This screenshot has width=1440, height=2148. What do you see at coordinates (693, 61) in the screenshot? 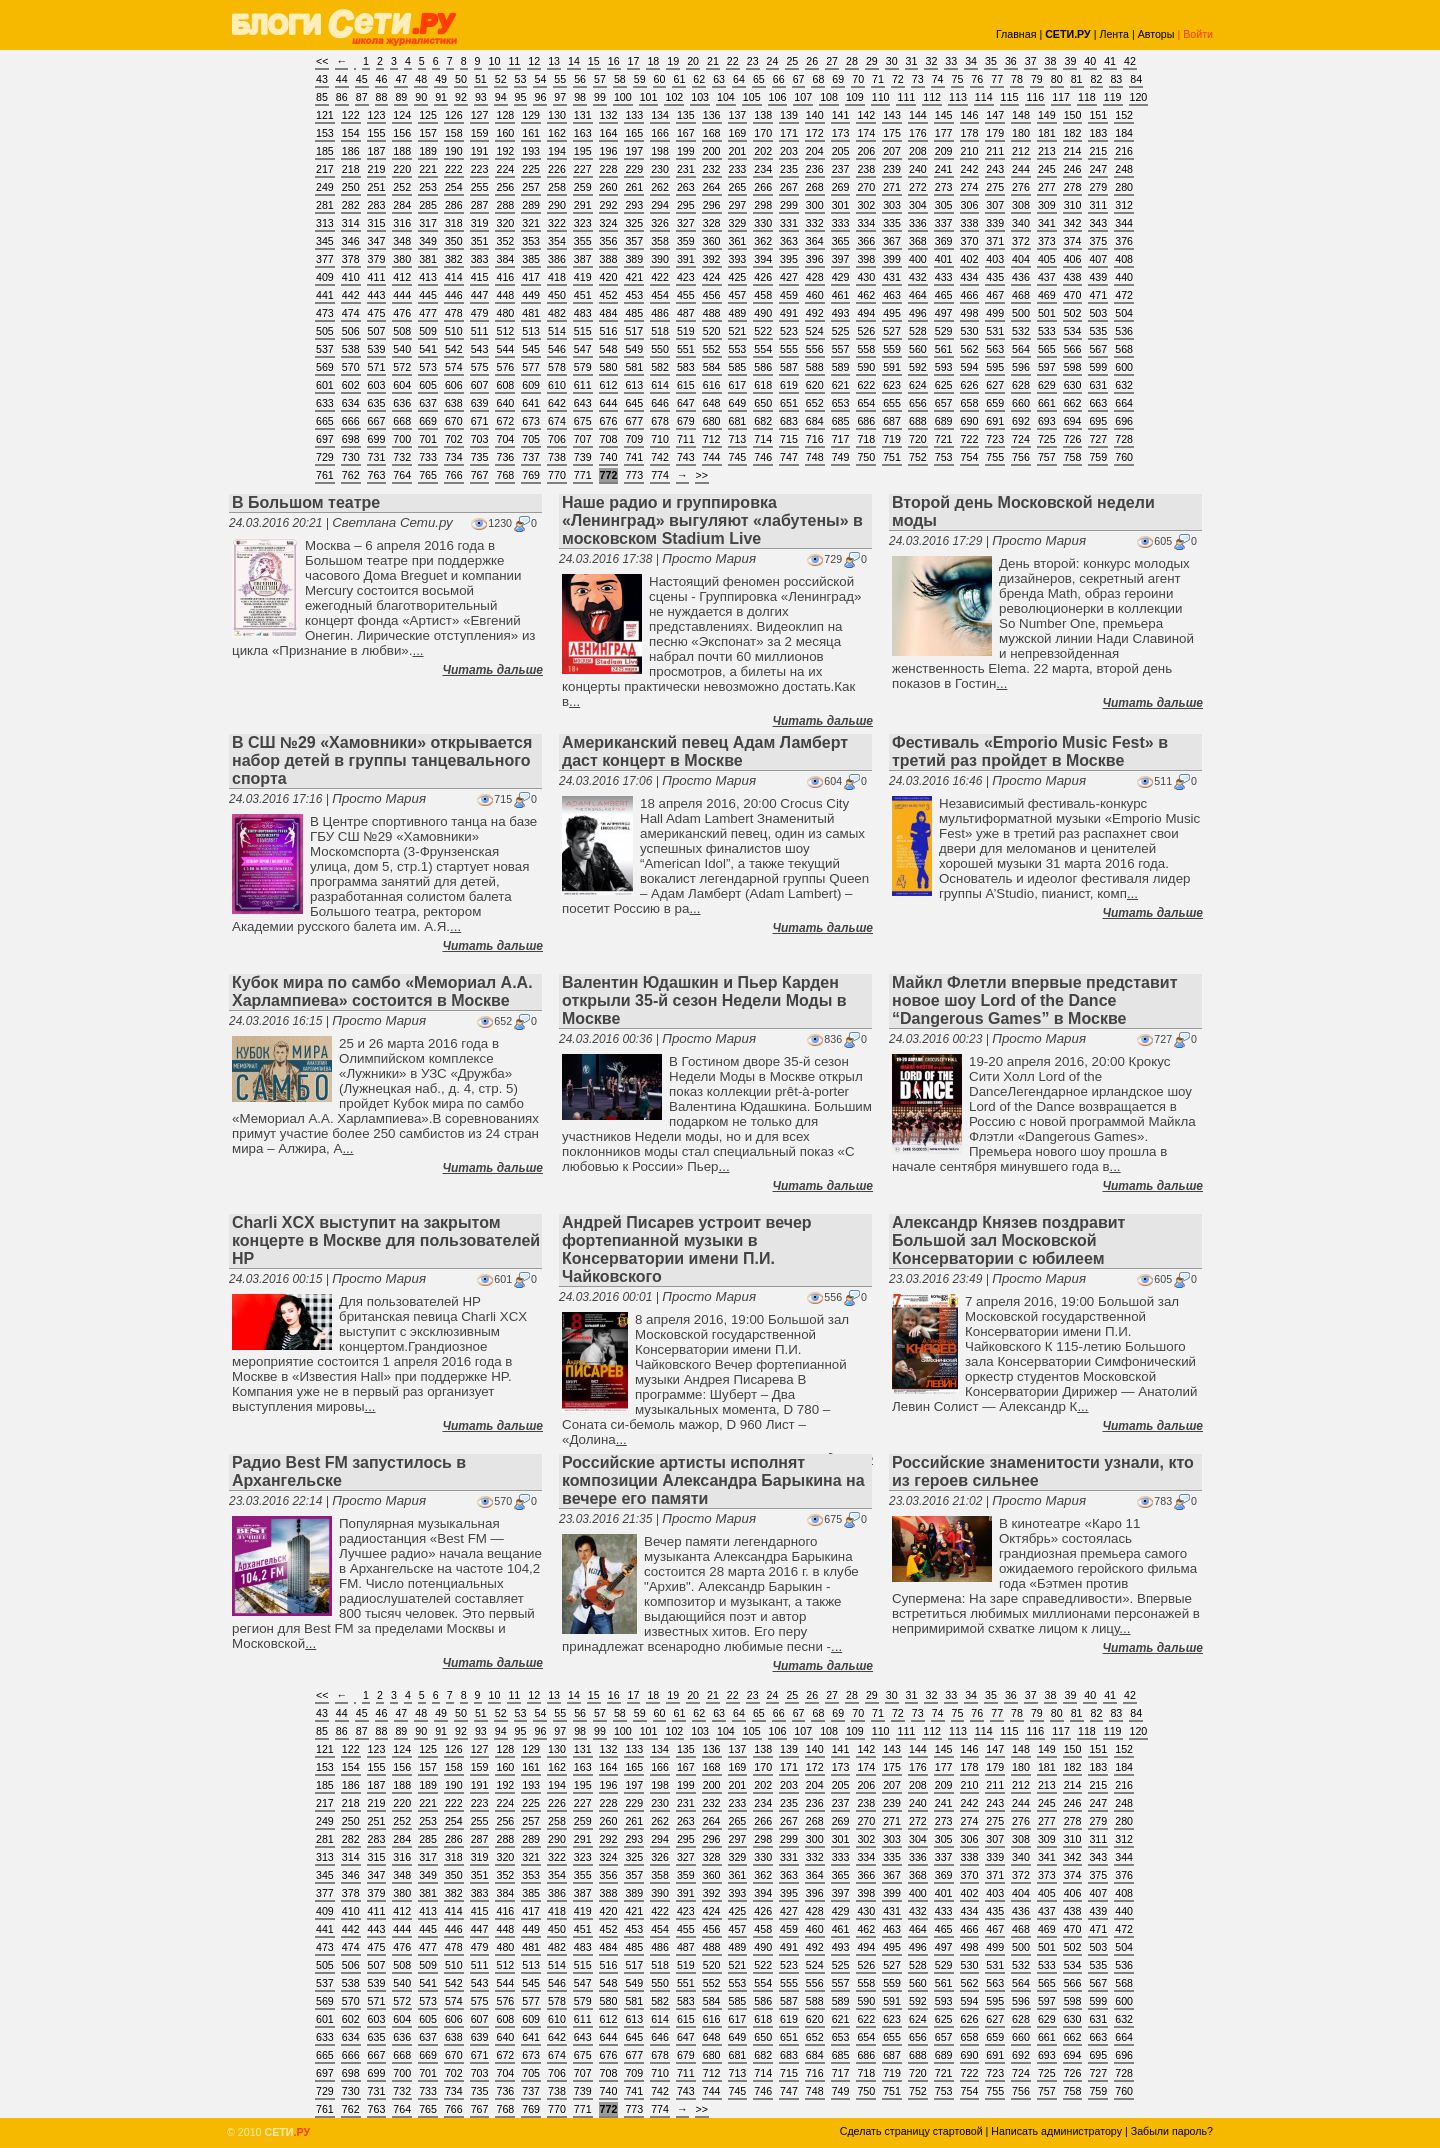
I see `20` at bounding box center [693, 61].